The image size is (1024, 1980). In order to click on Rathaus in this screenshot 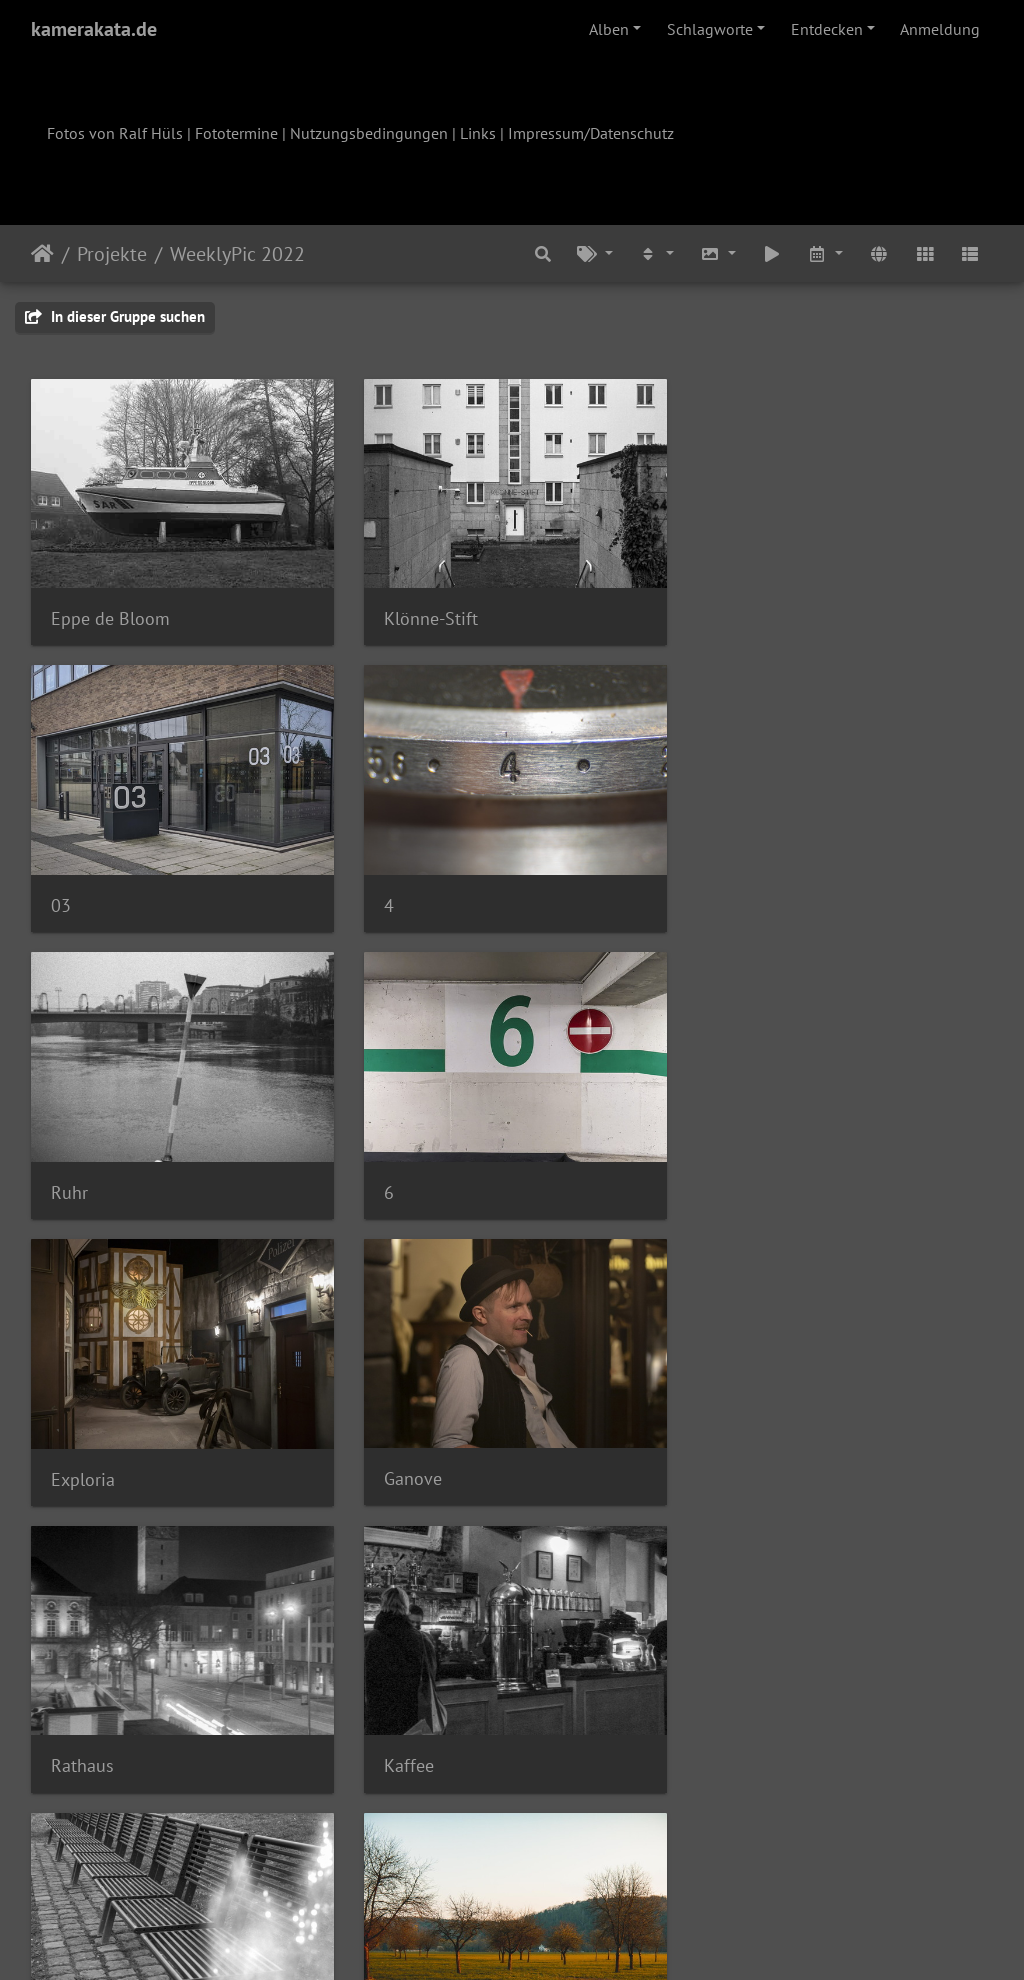, I will do `click(743, 1187)`.